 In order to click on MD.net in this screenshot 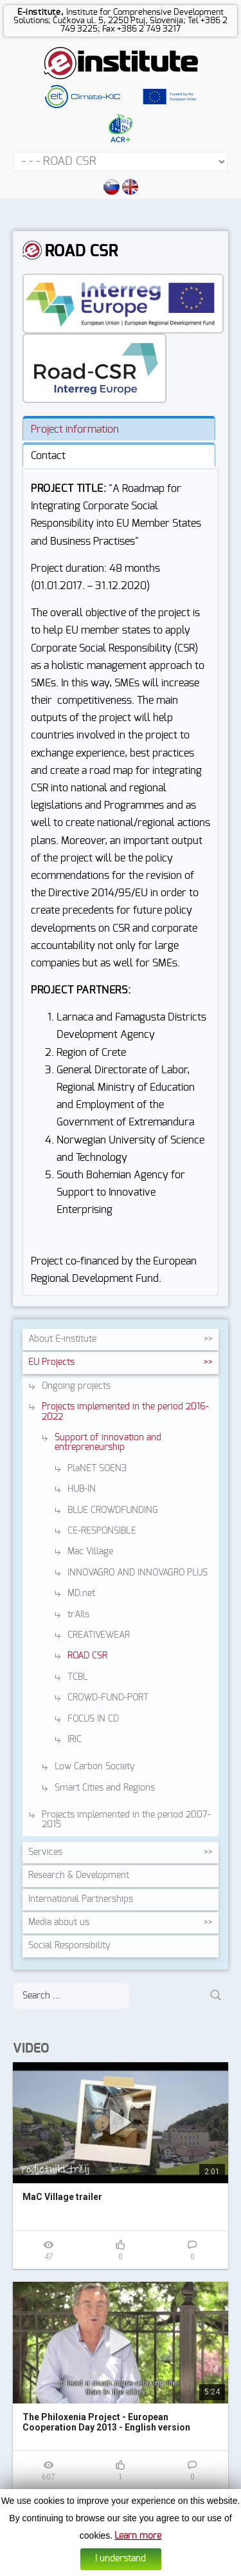, I will do `click(81, 1593)`.